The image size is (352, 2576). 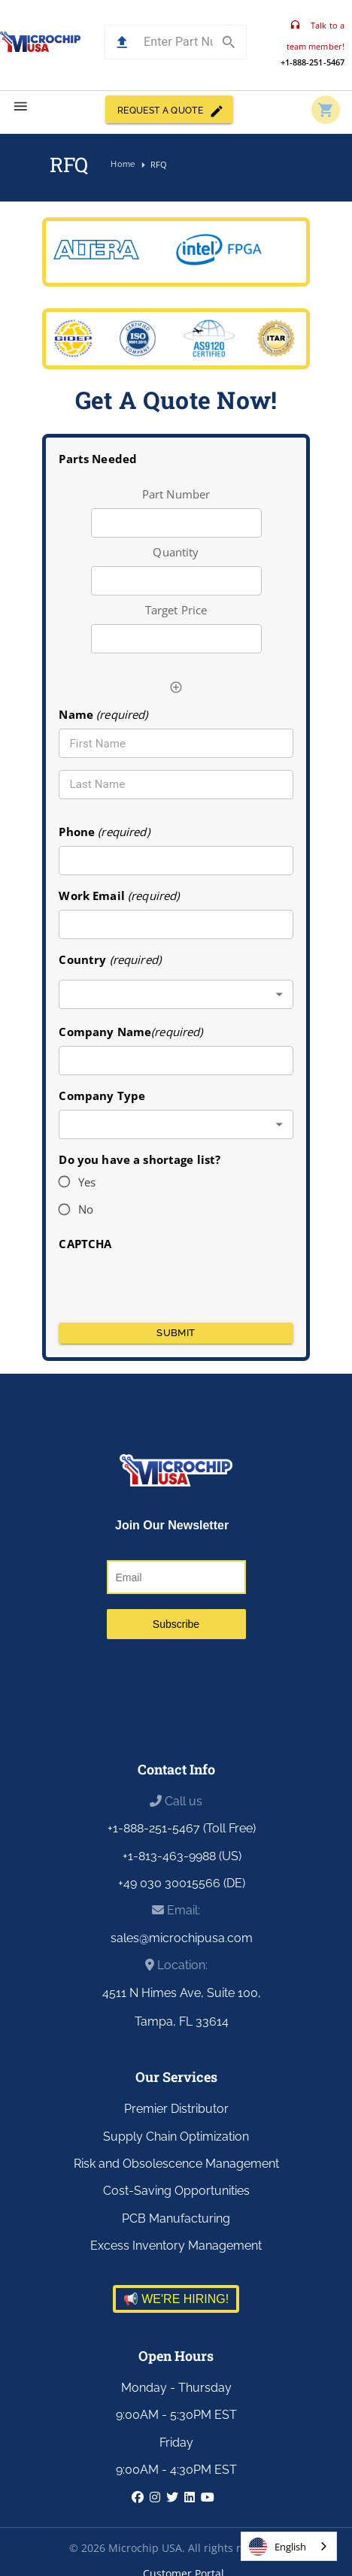 I want to click on [menu], so click(x=20, y=106).